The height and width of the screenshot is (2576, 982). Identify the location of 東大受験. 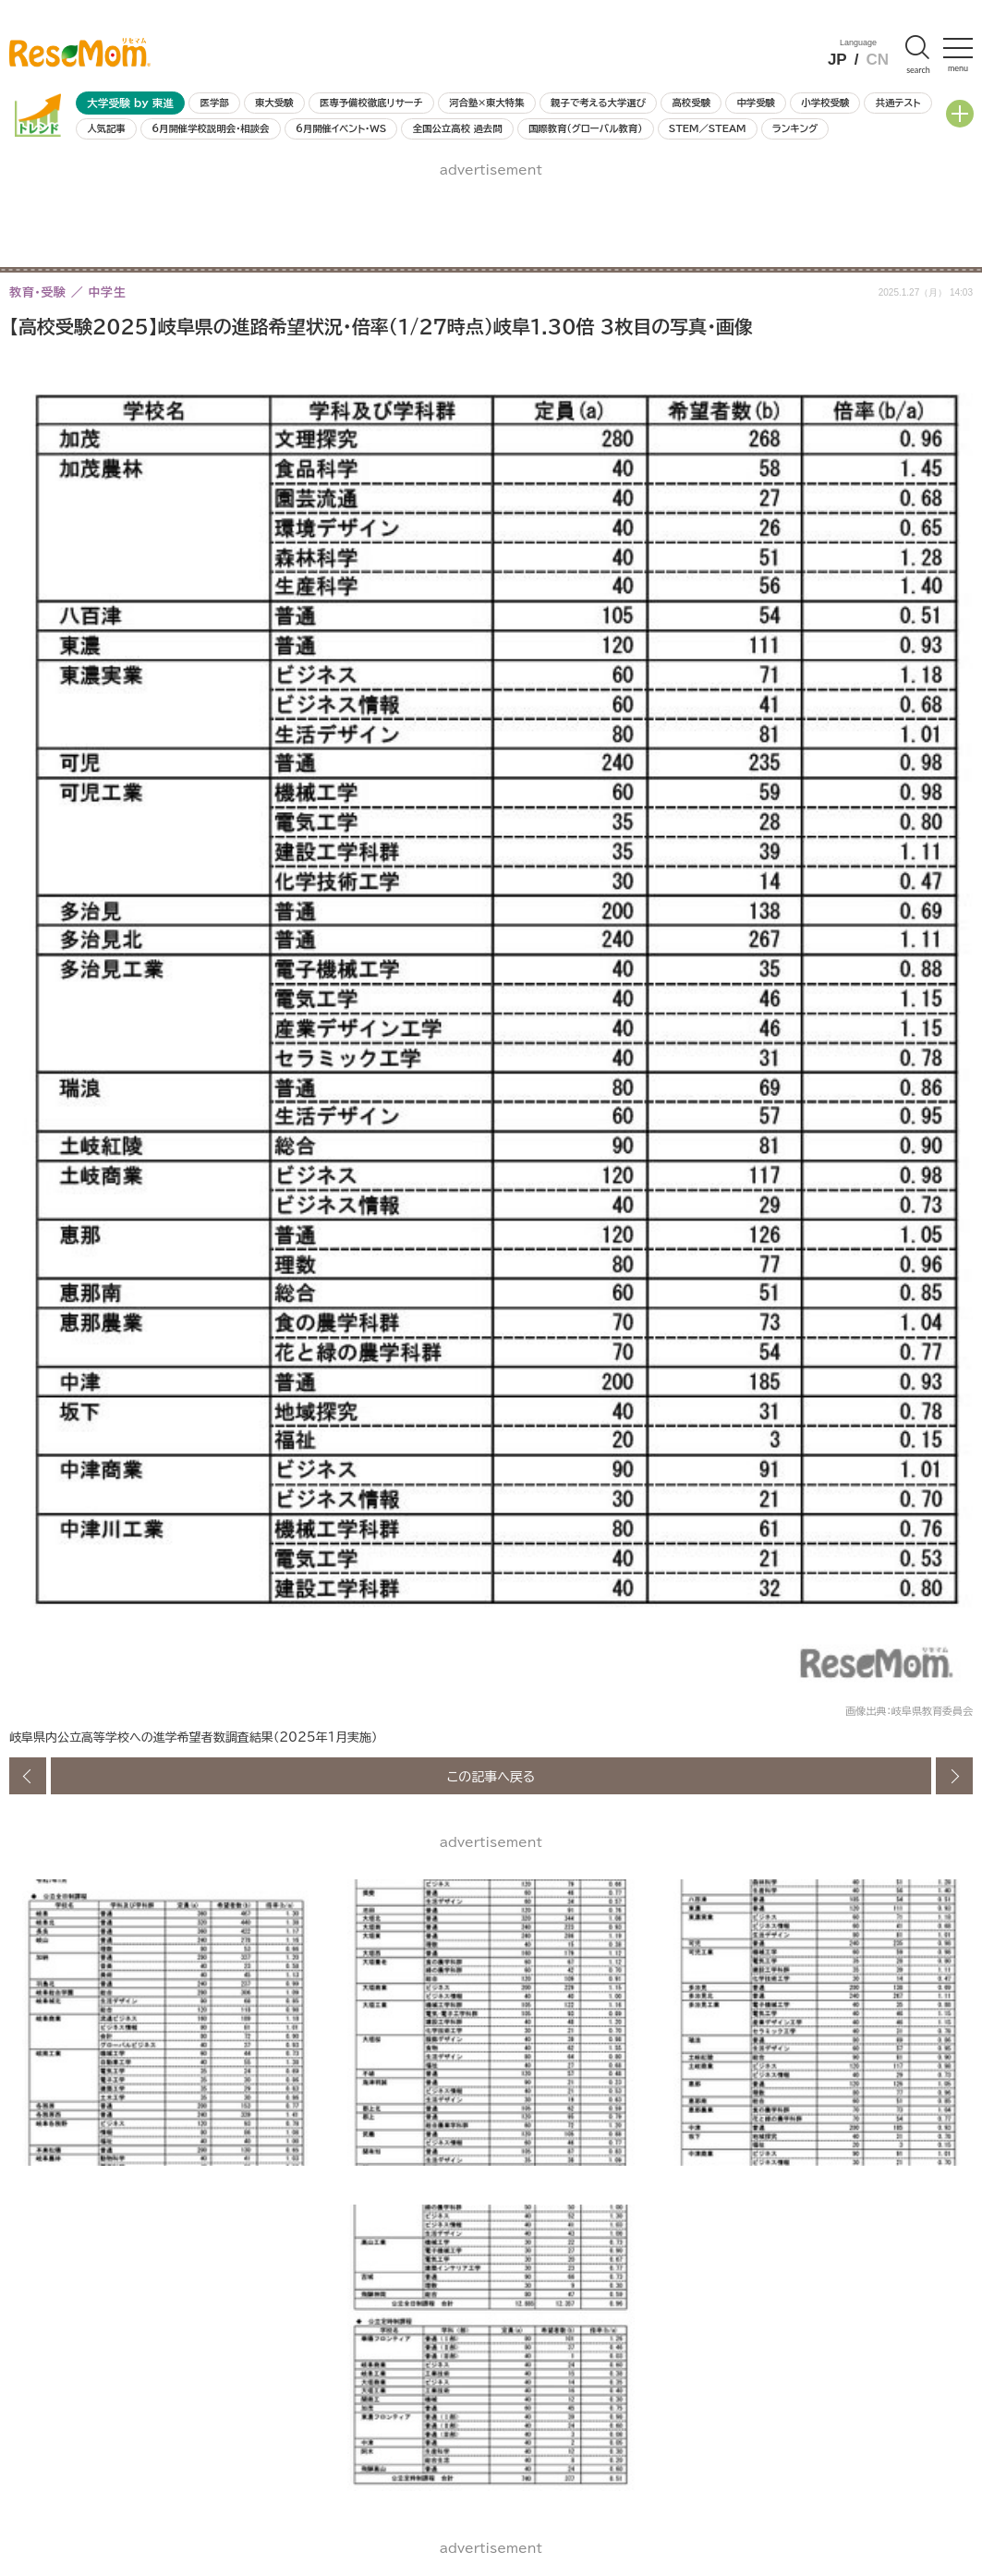
(274, 102).